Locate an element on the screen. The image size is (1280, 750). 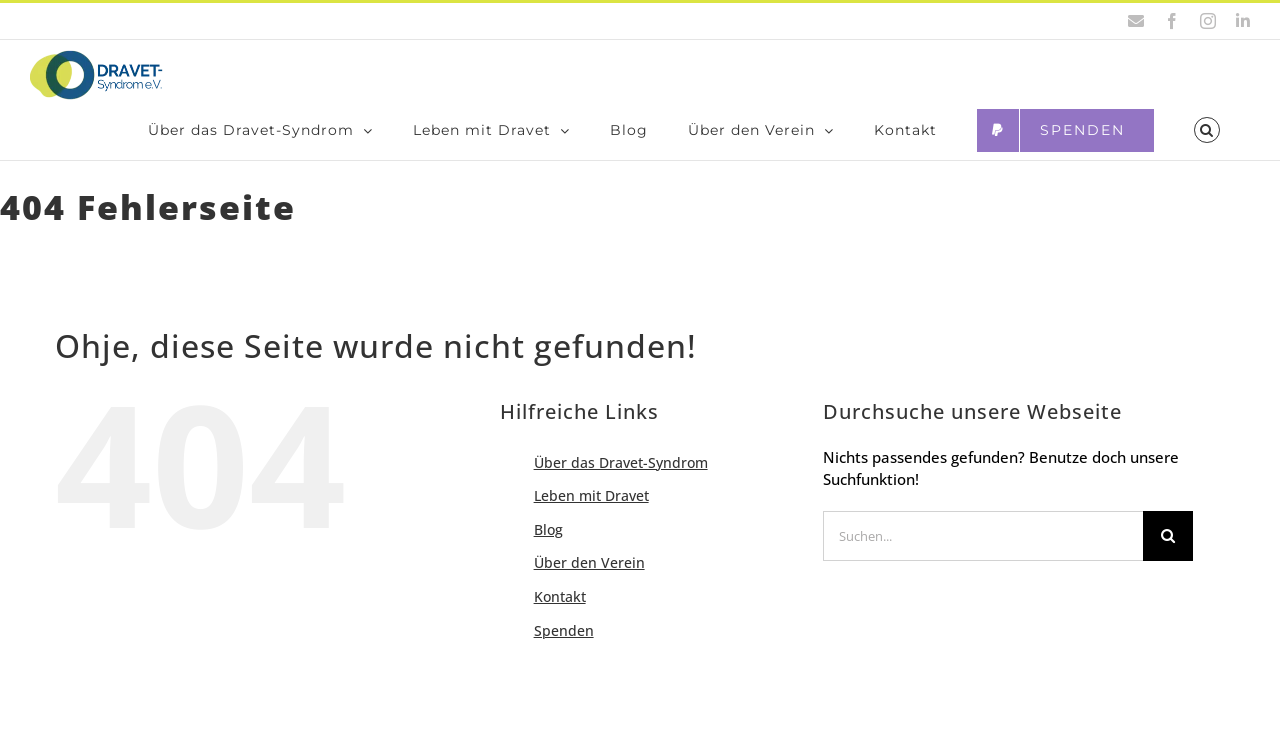
[button] is located at coordinates (1207, 130).